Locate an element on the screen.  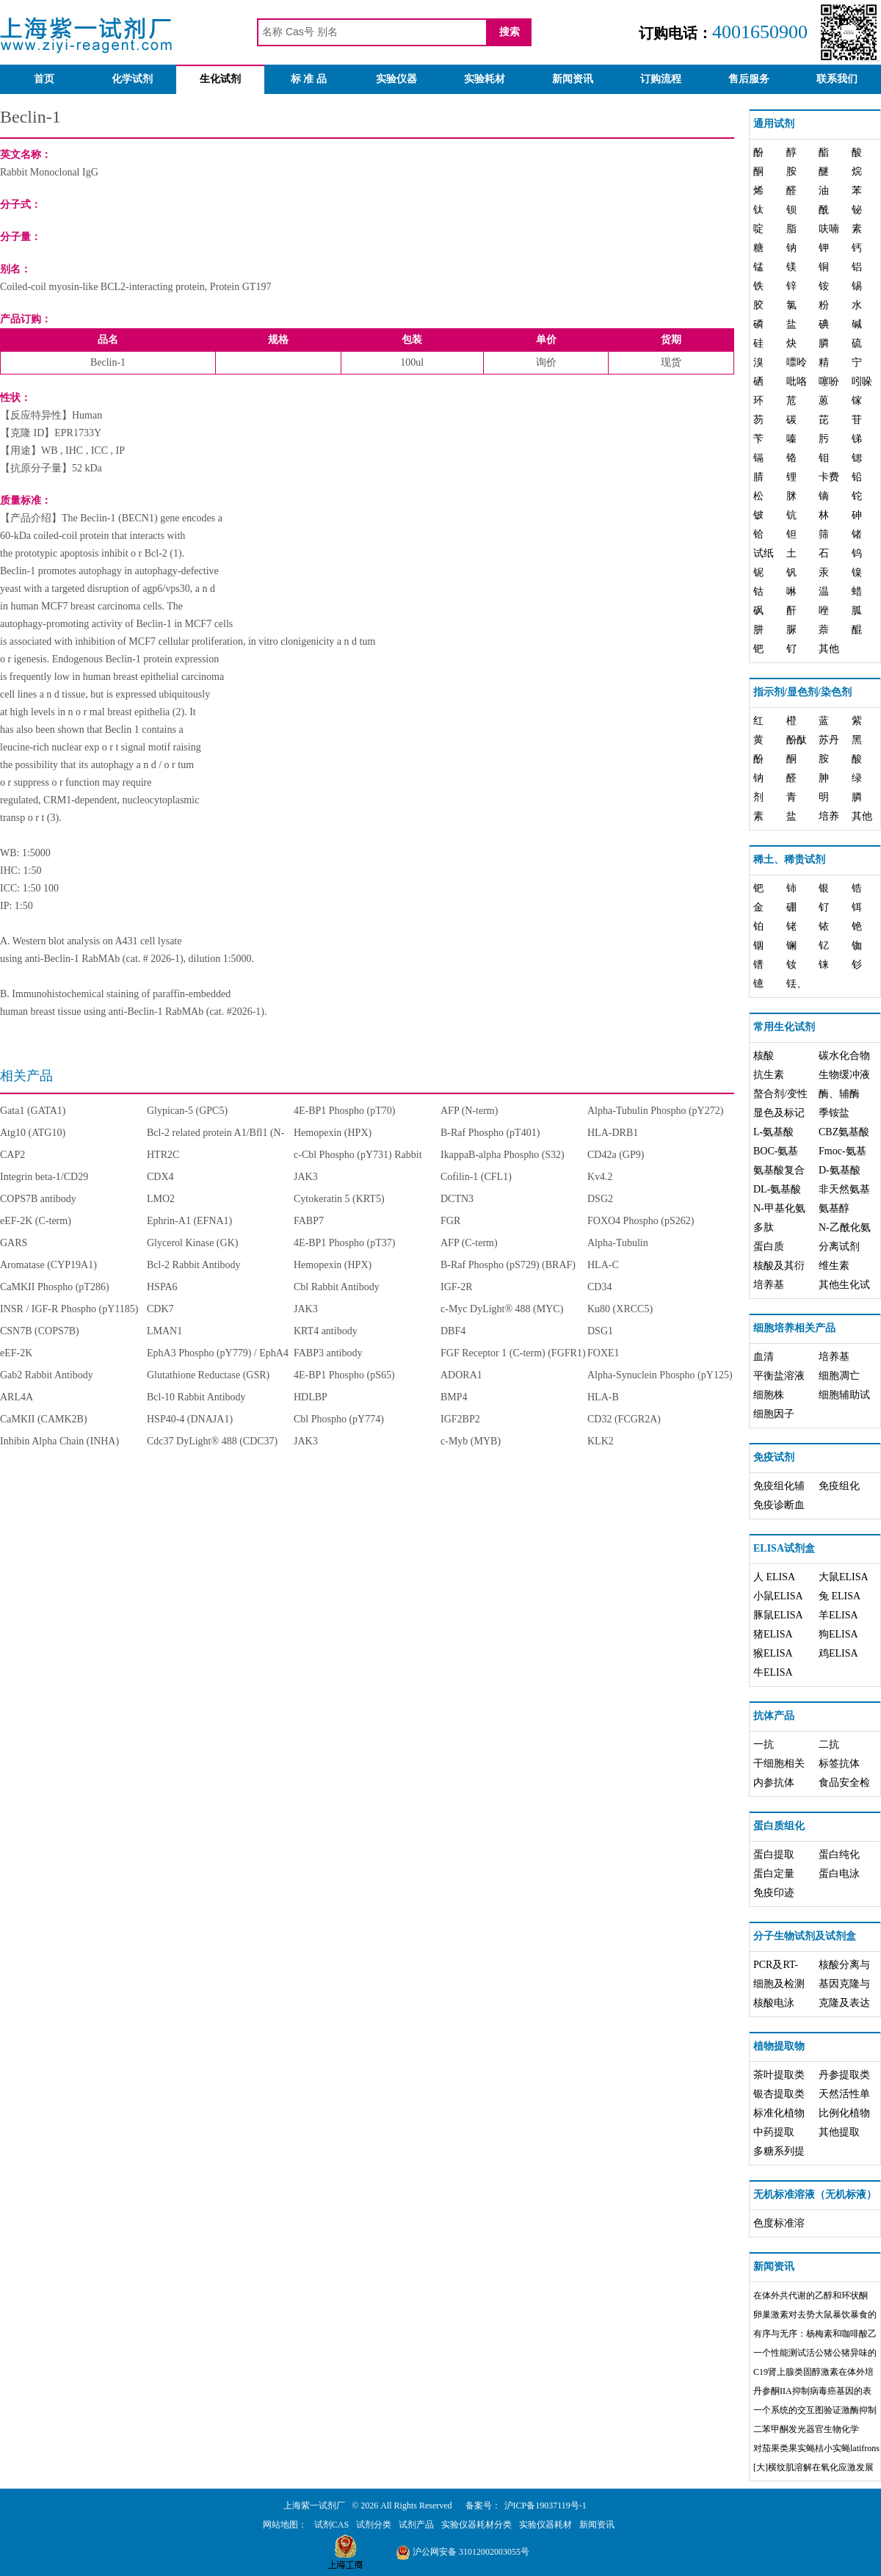
CaMKII (CAMK2B) is located at coordinates (43, 1419).